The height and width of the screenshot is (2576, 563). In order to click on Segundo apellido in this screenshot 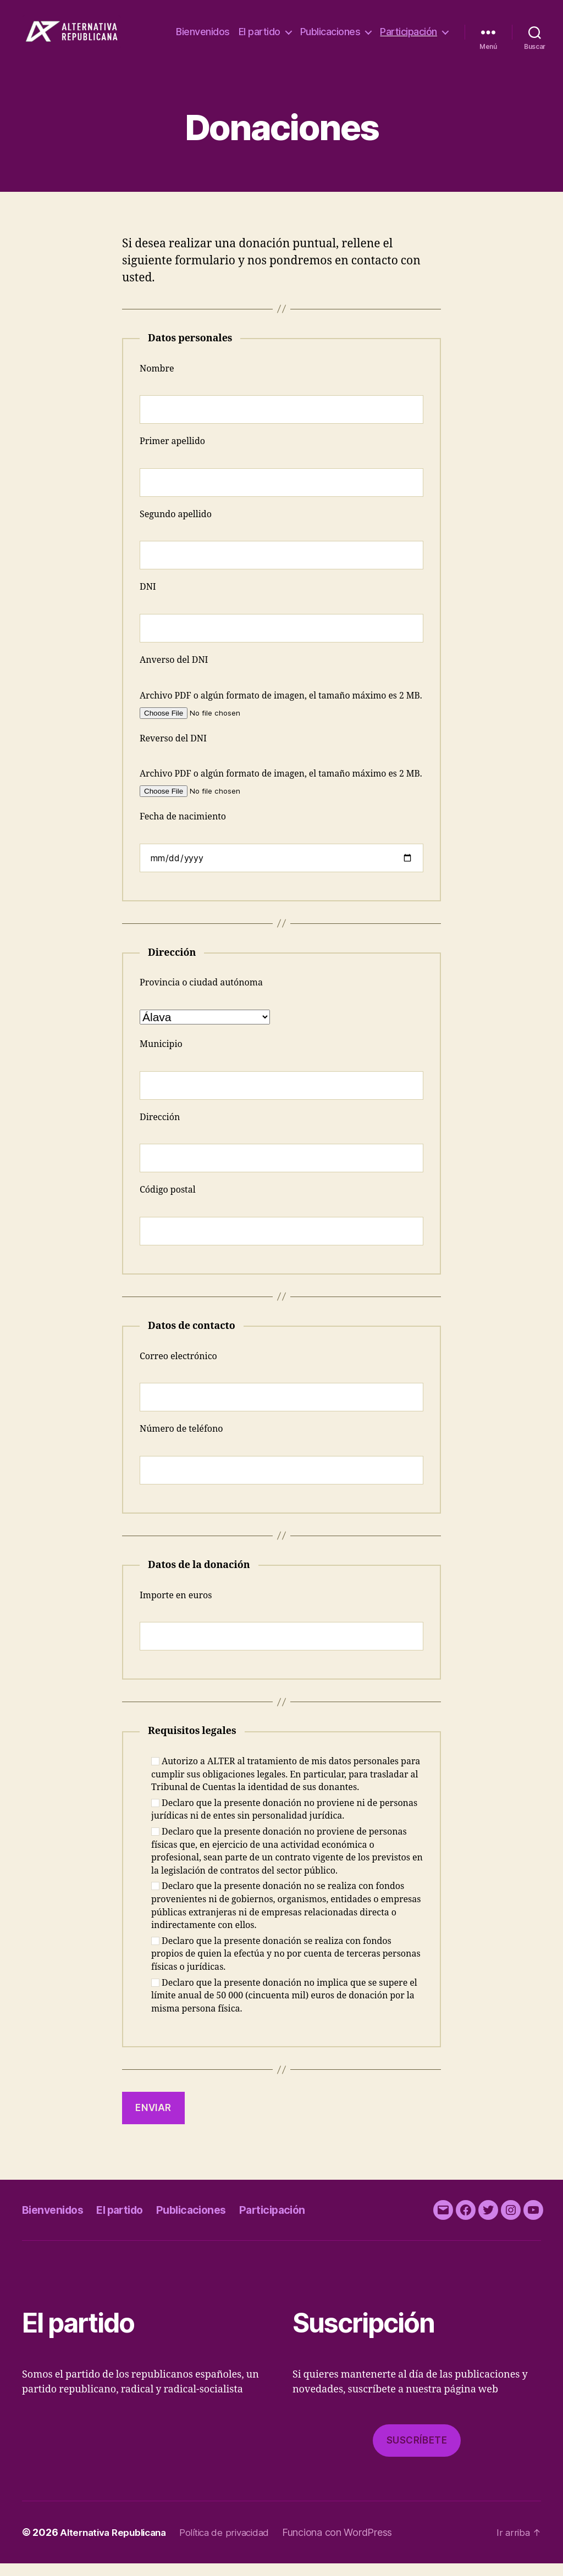, I will do `click(176, 527)`.